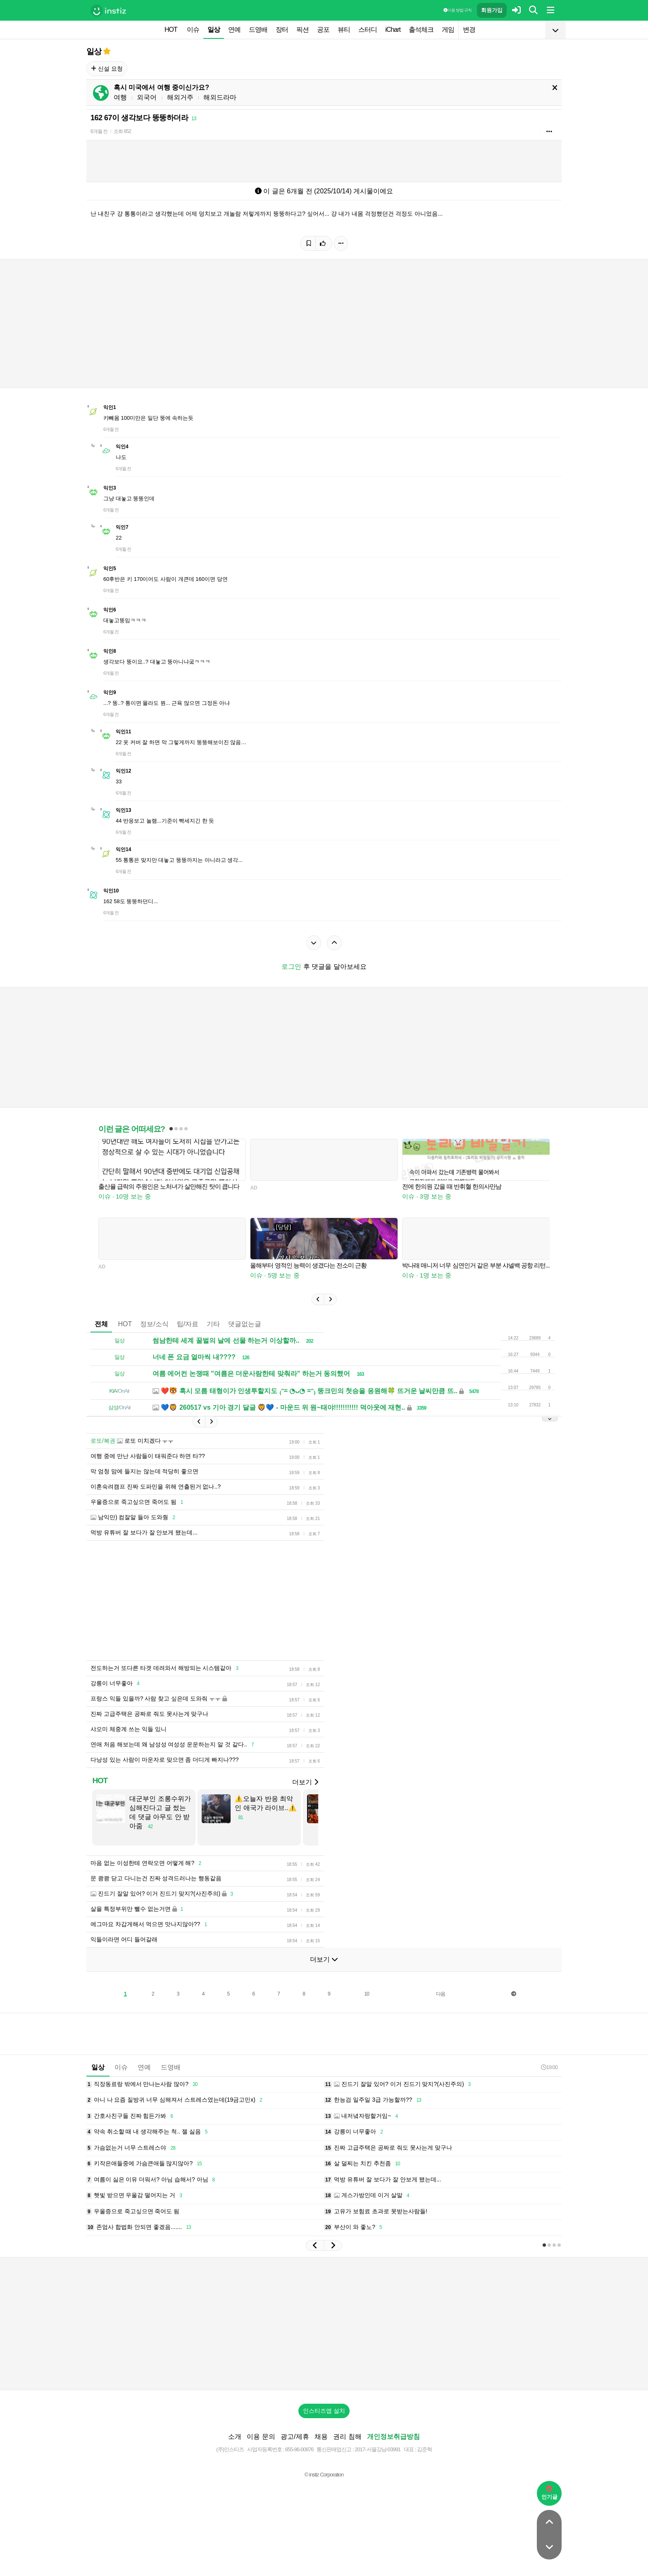  What do you see at coordinates (291, 966) in the screenshot?
I see `로그인` at bounding box center [291, 966].